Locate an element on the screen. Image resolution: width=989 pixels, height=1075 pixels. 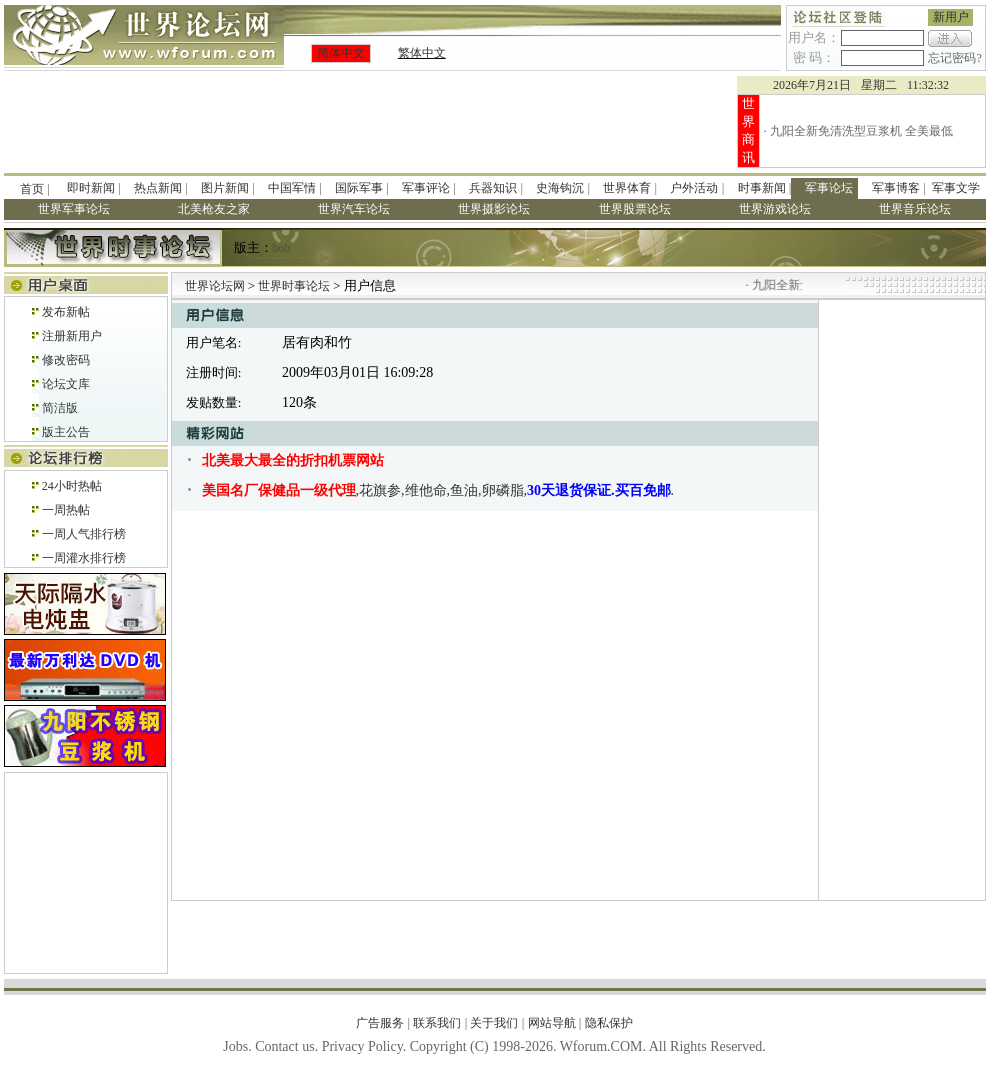
简体中文 is located at coordinates (341, 53).